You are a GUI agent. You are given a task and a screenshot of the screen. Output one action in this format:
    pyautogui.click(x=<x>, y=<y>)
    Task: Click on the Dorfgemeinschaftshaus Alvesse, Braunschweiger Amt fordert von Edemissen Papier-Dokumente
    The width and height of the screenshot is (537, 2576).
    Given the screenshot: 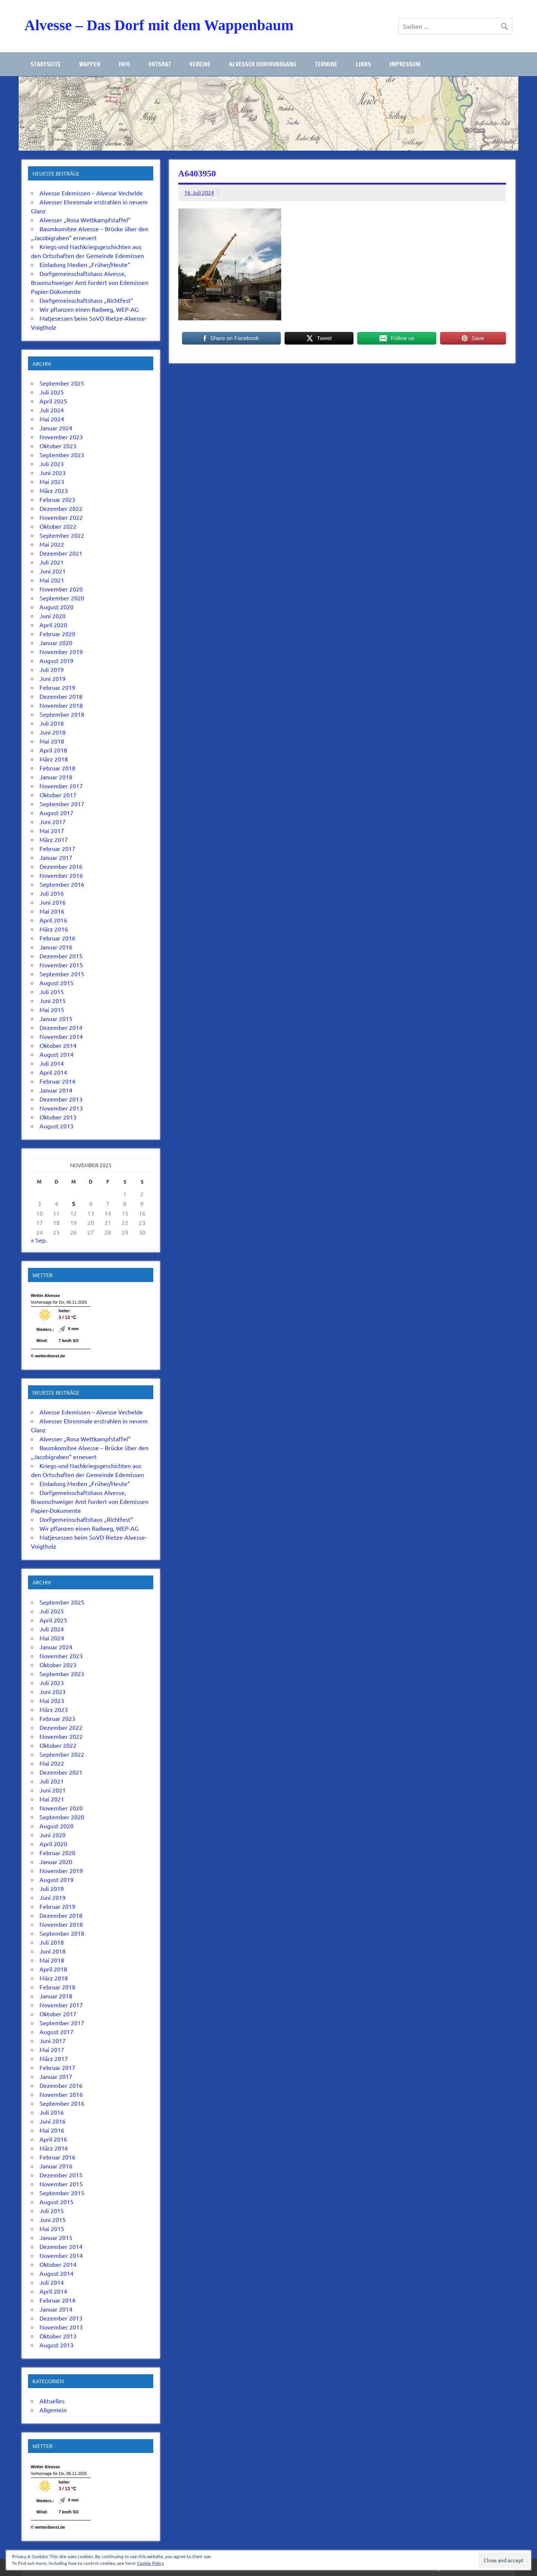 What is the action you would take?
    pyautogui.click(x=89, y=282)
    